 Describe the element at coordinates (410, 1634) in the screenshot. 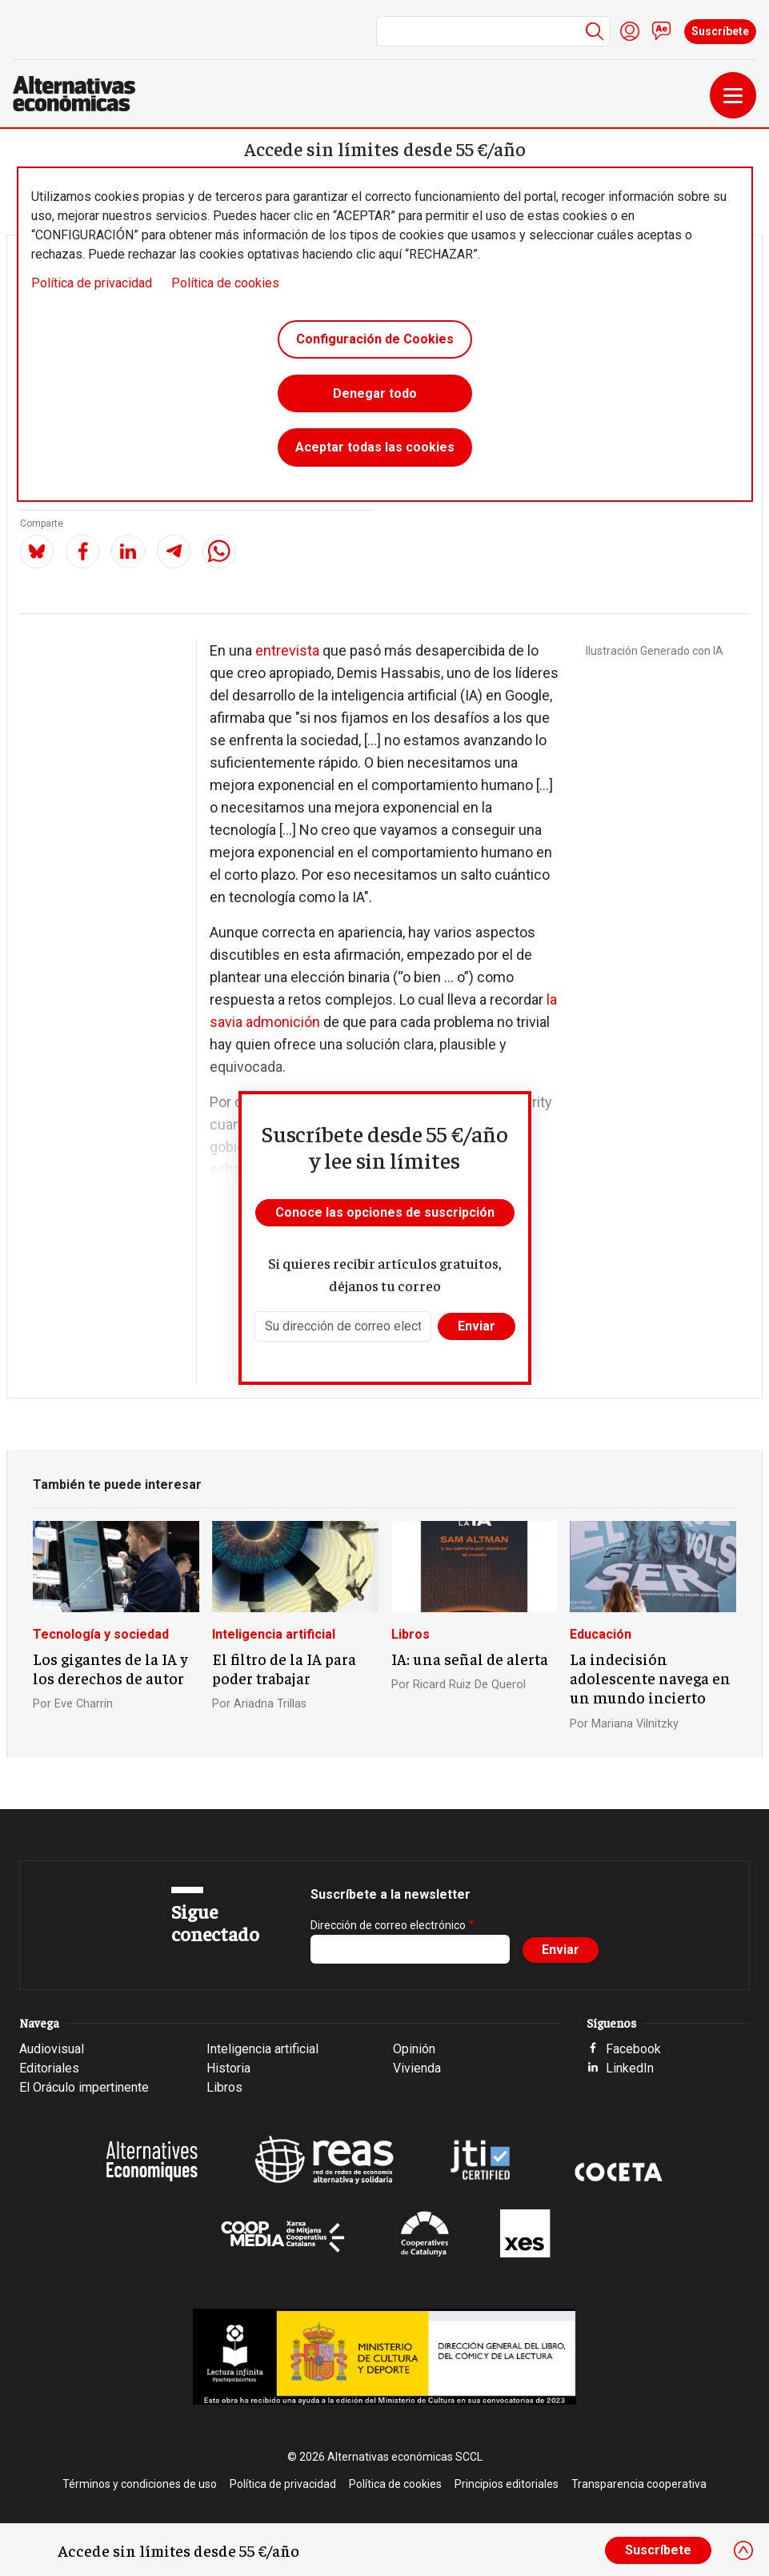

I see `Libros` at that location.